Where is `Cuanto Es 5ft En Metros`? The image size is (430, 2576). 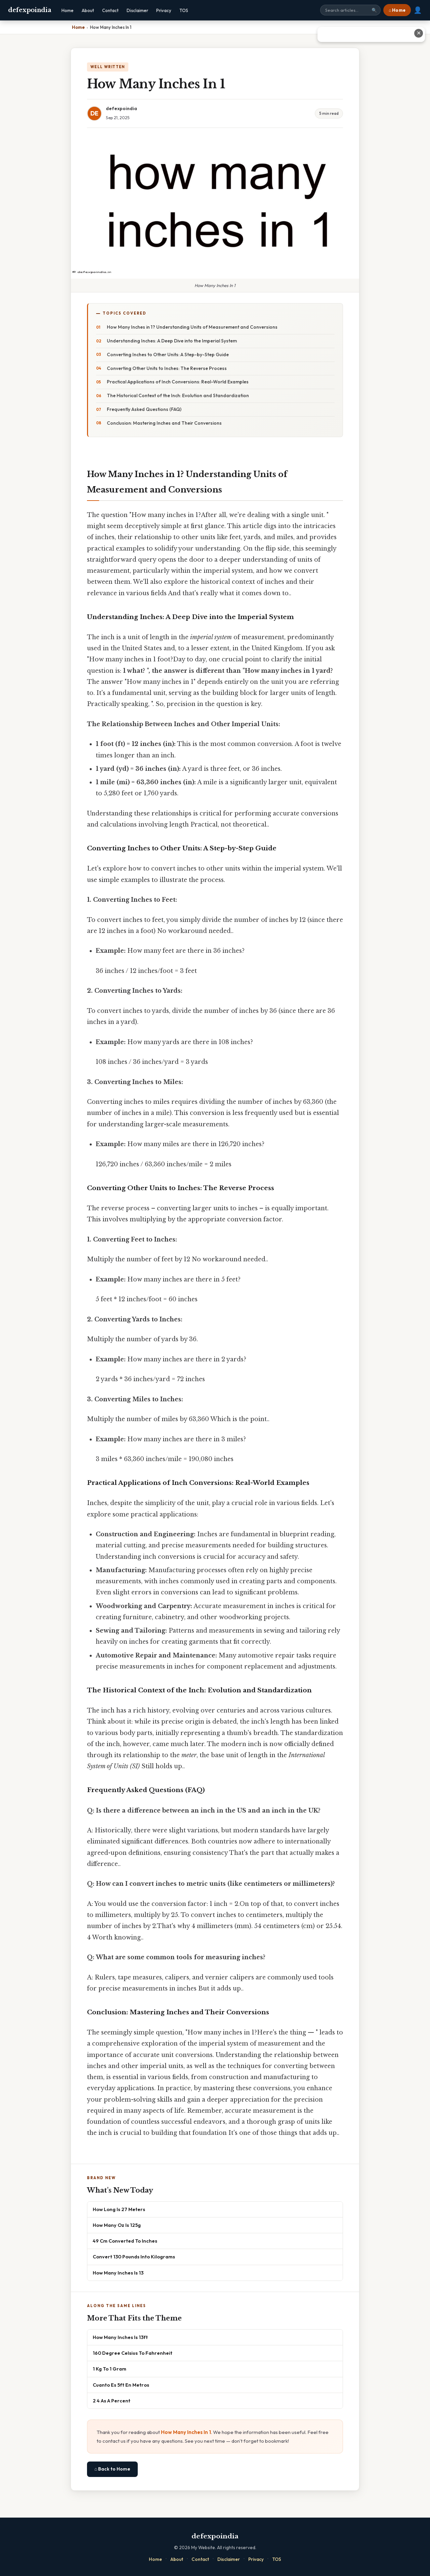 Cuanto Es 5ft En Metros is located at coordinates (121, 2385).